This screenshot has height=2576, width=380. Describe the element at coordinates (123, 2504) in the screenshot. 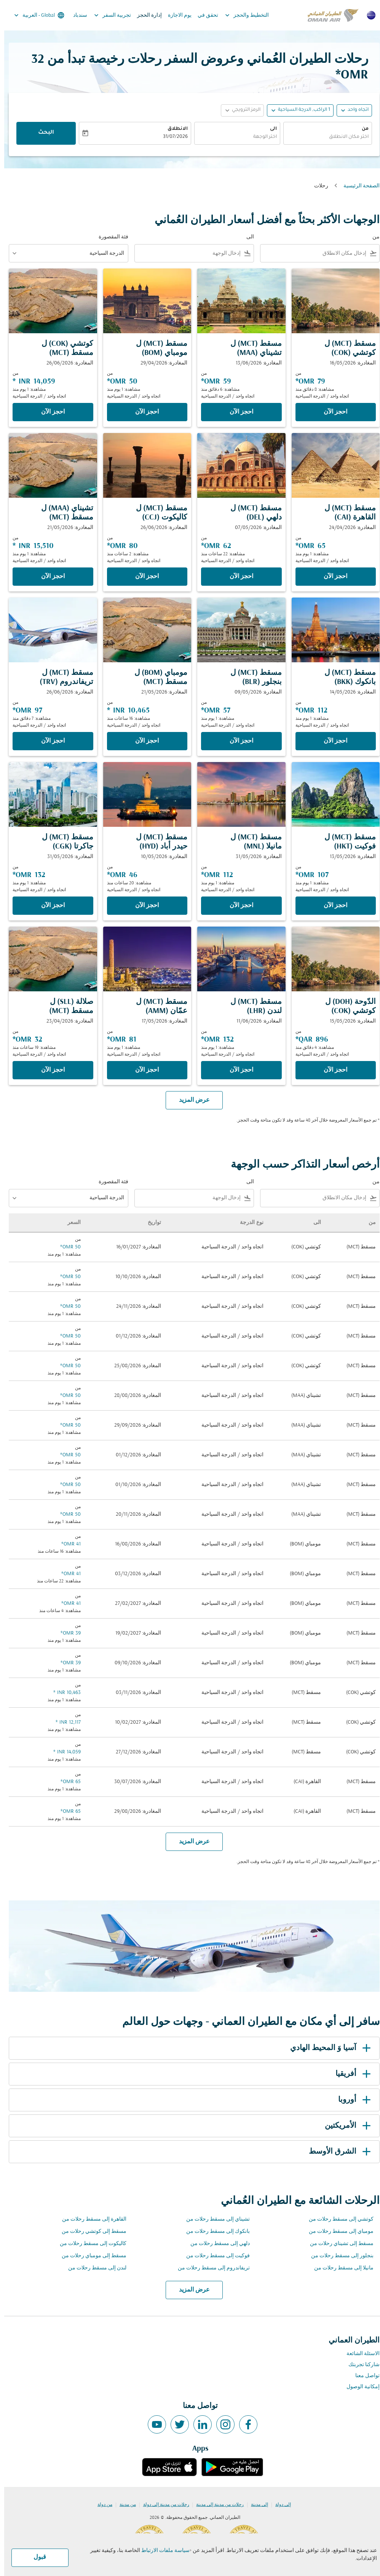

I see `من مدينة` at that location.